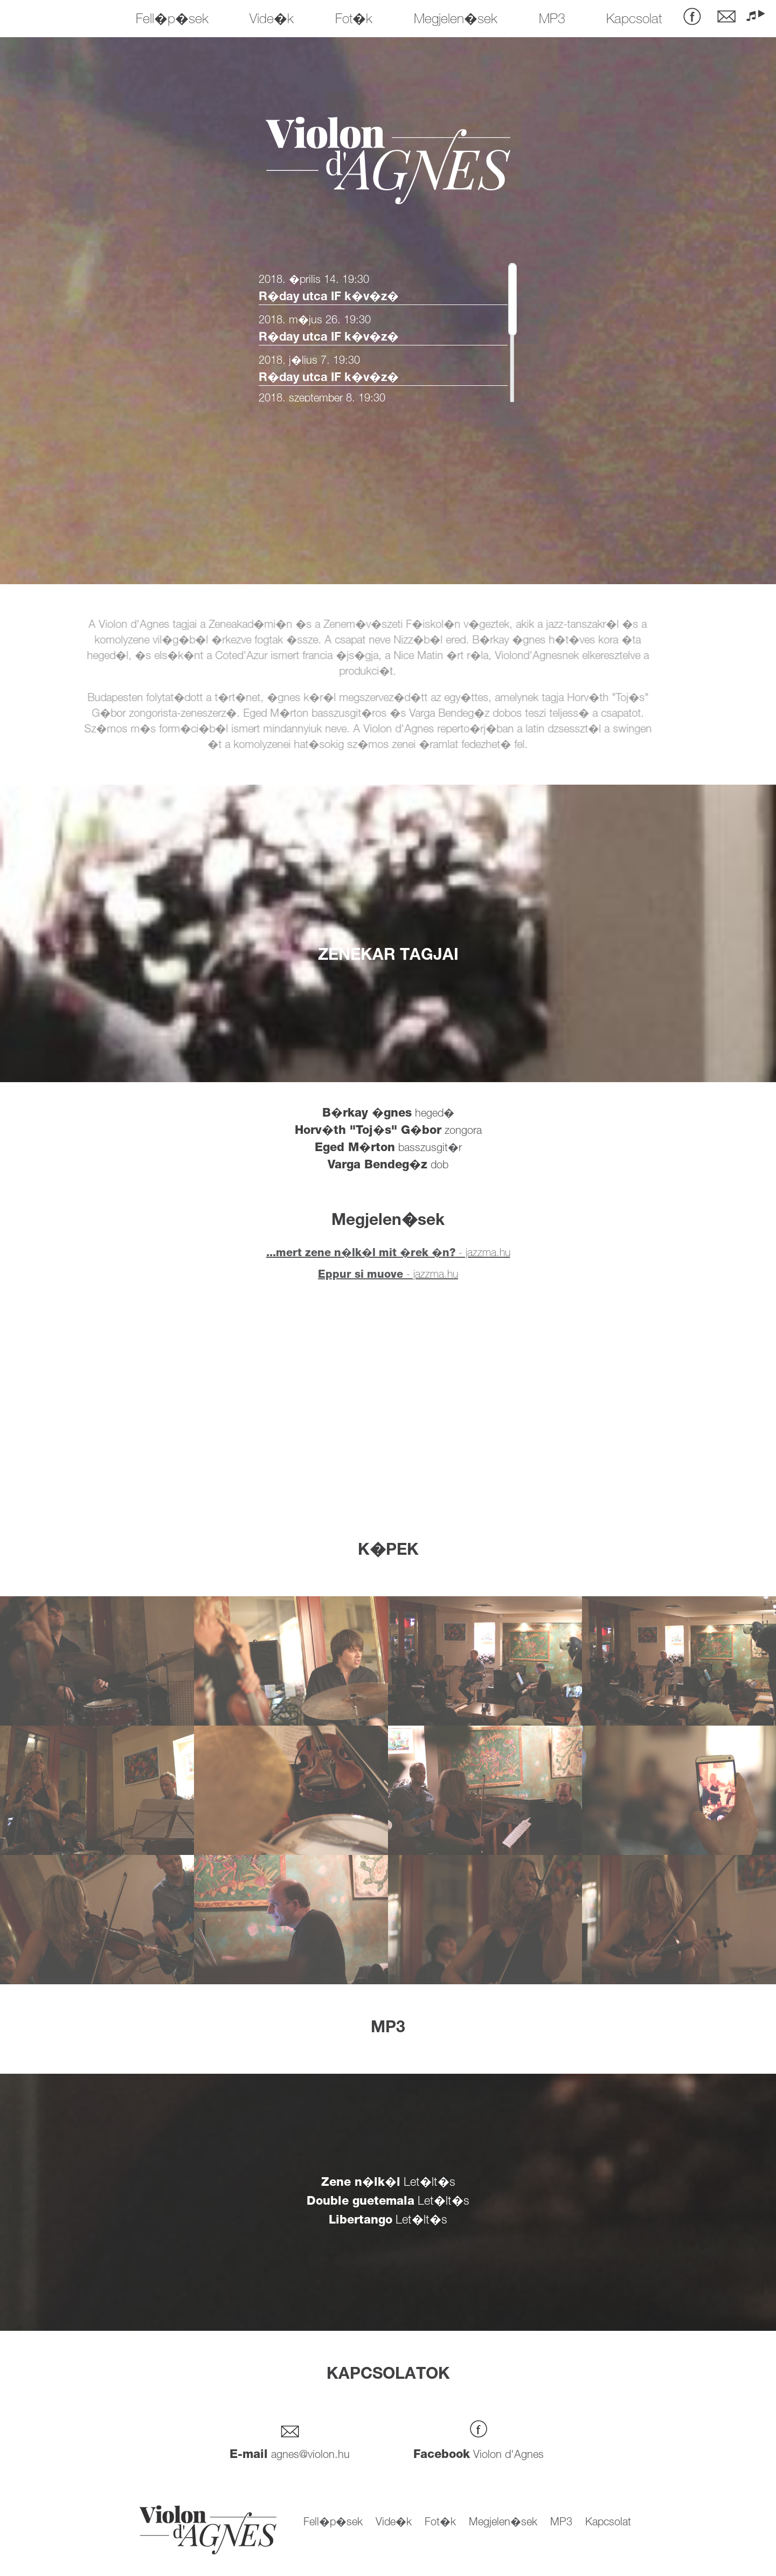 The image size is (776, 2576). Describe the element at coordinates (455, 20) in the screenshot. I see `Megjelen�sek` at that location.